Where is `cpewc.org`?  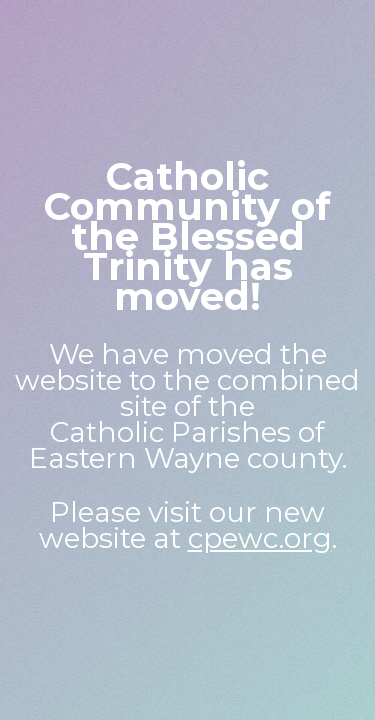
cpewc.org is located at coordinates (260, 538).